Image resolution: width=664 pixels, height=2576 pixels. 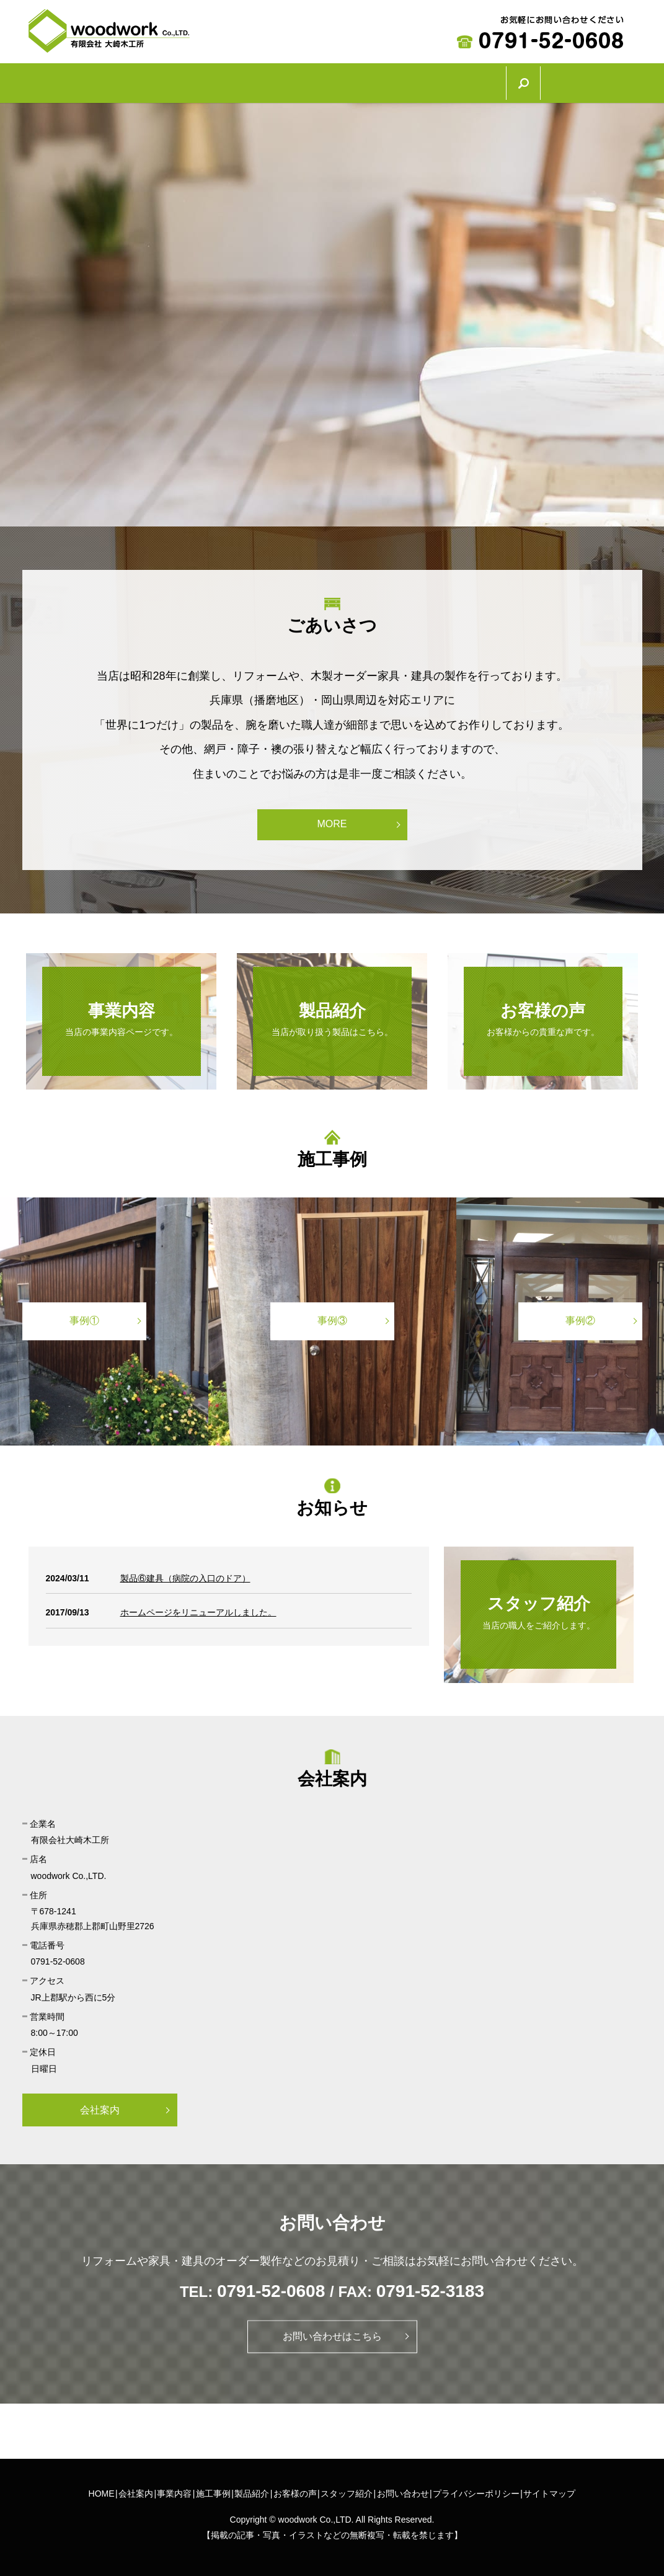 I want to click on プライバシーポリシー, so click(x=476, y=2487).